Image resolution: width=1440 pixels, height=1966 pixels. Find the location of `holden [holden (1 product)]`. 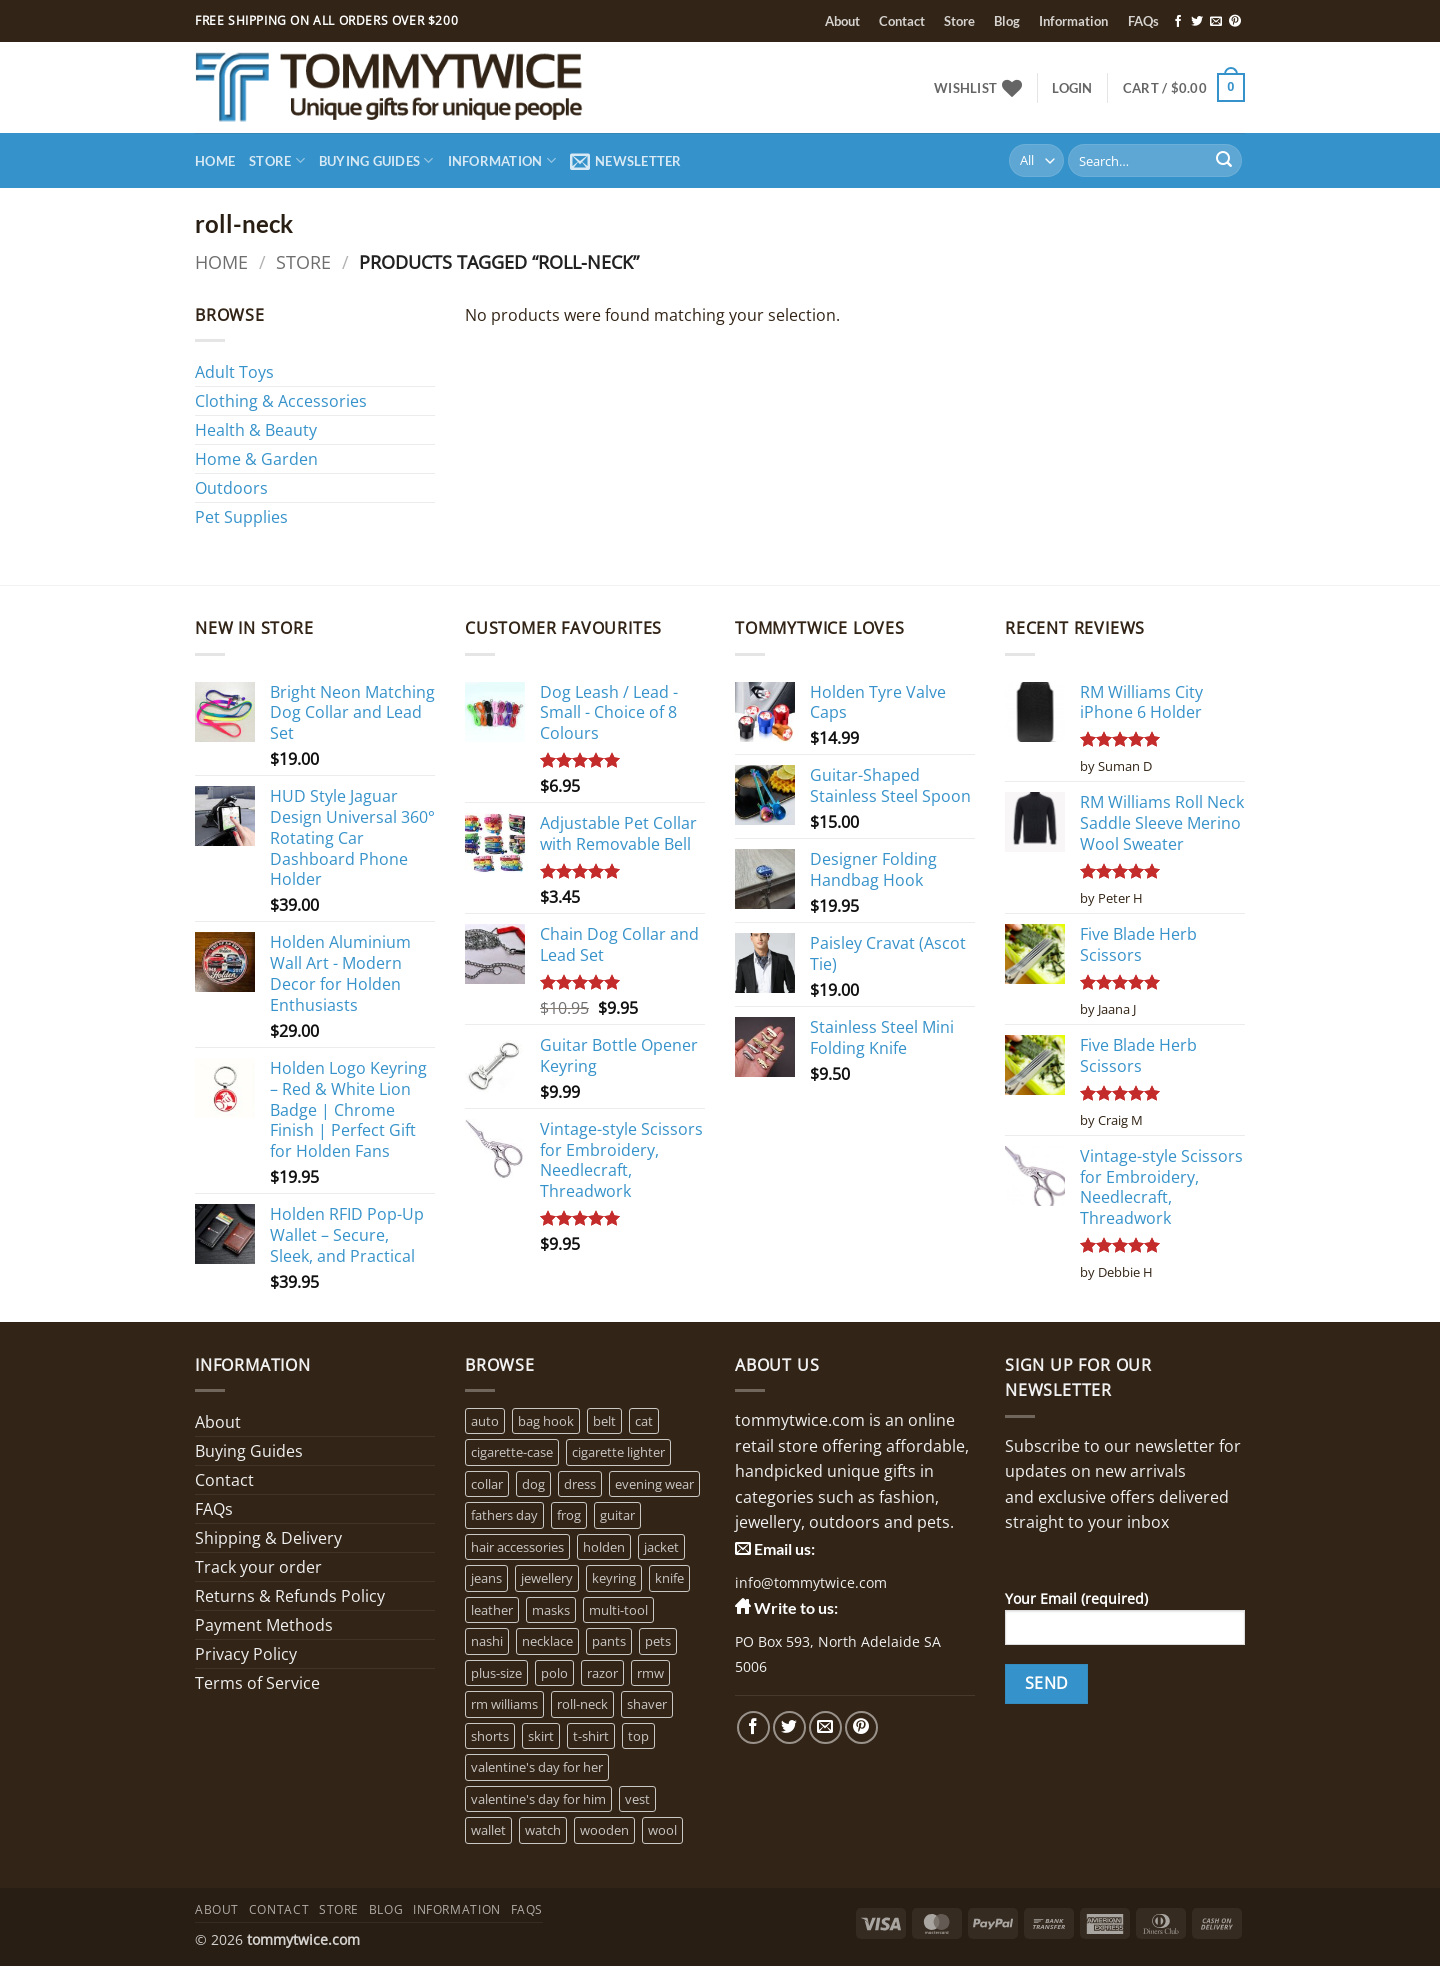

holden [holden (1 product)] is located at coordinates (604, 1547).